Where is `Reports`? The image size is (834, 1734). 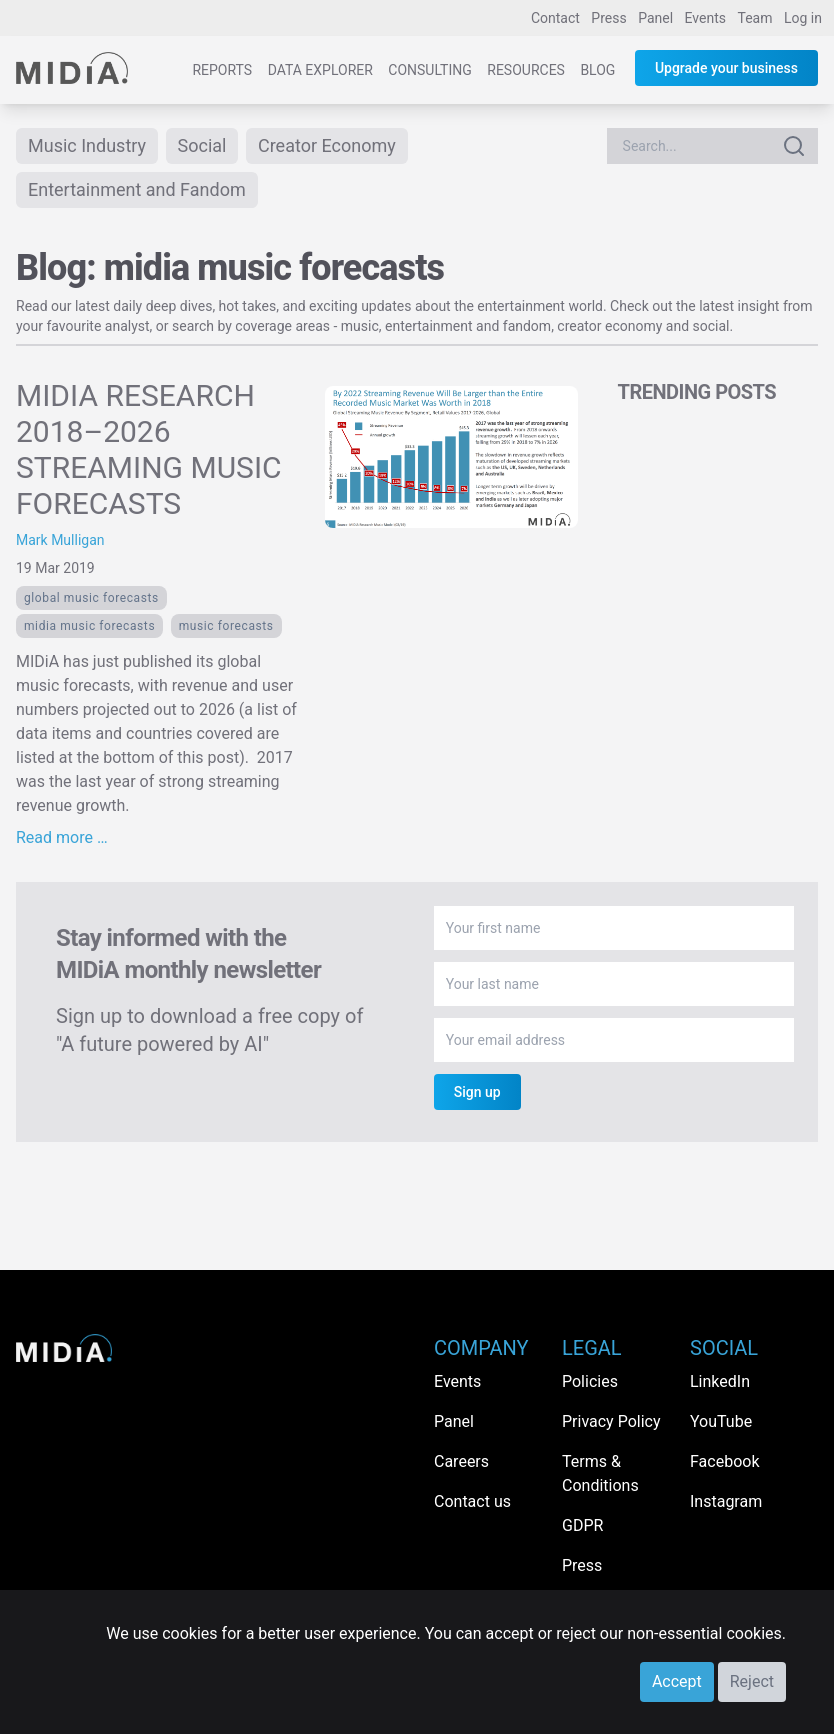 Reports is located at coordinates (222, 70).